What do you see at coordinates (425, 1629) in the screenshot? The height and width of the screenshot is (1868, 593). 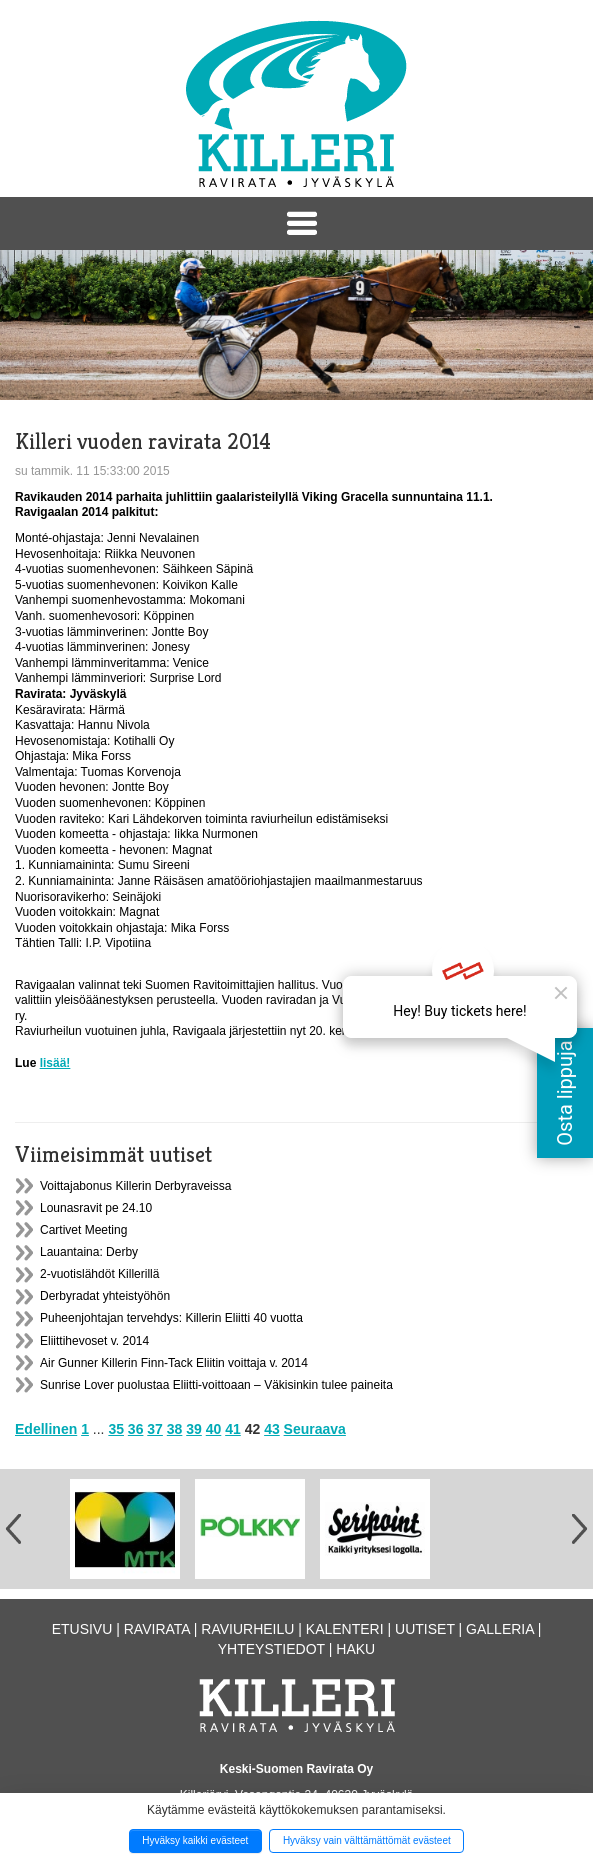 I see `Uutiset` at bounding box center [425, 1629].